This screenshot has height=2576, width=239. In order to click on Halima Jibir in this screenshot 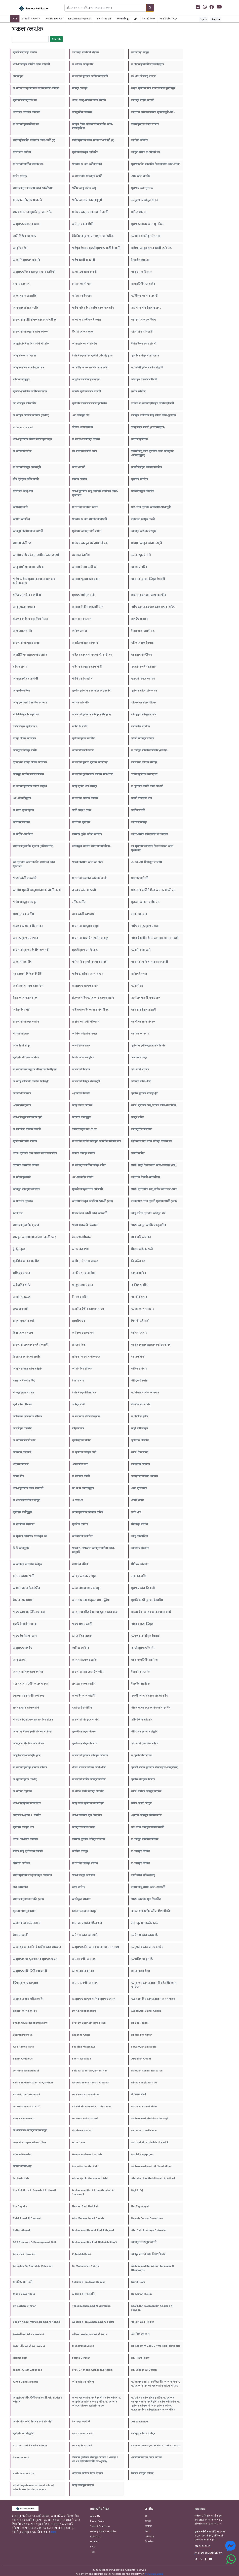, I will do `click(20, 2358)`.